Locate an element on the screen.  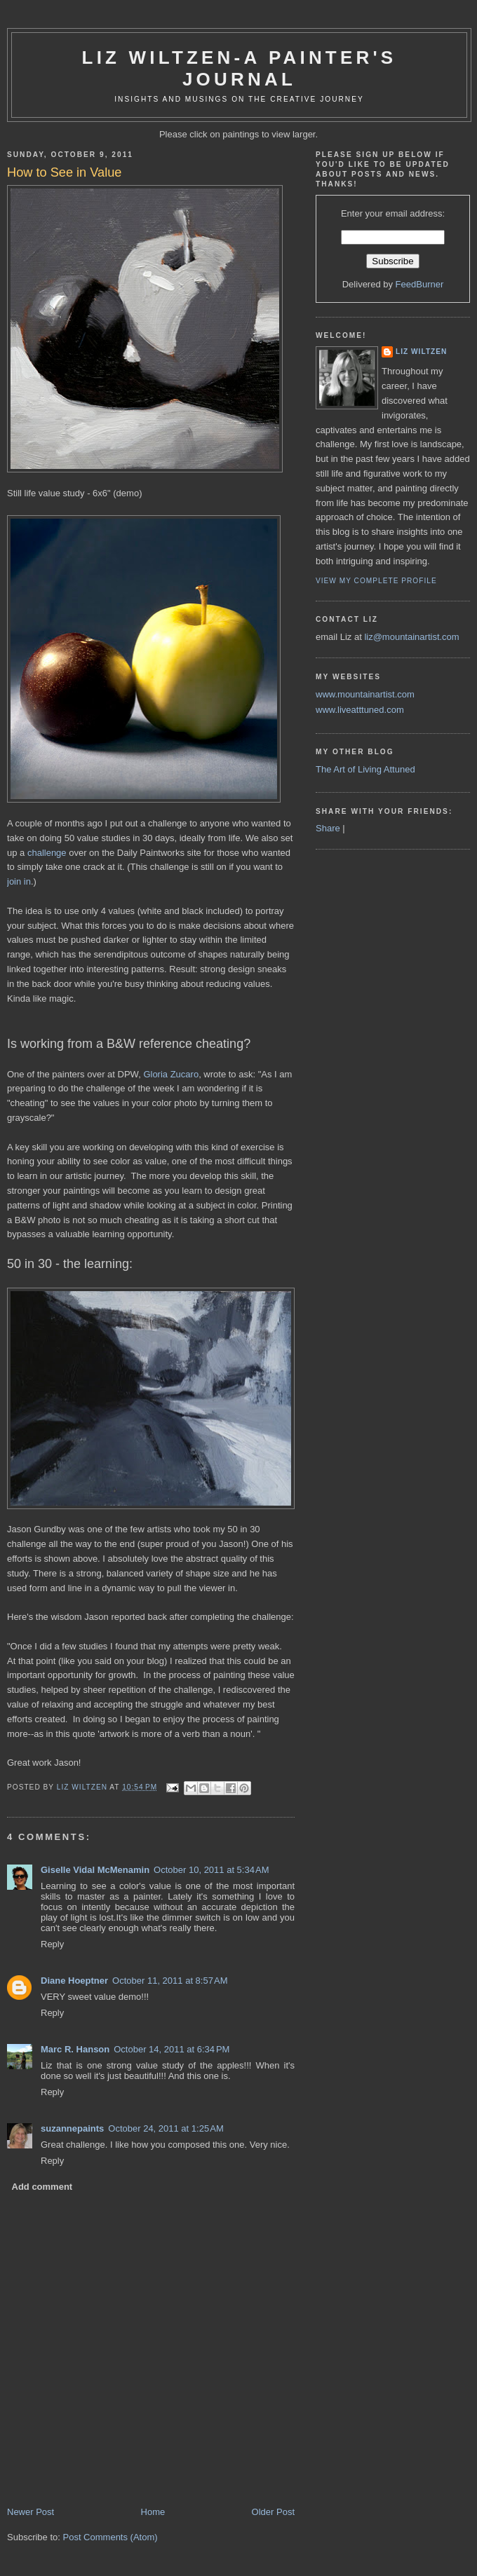
Share is located at coordinates (328, 828).